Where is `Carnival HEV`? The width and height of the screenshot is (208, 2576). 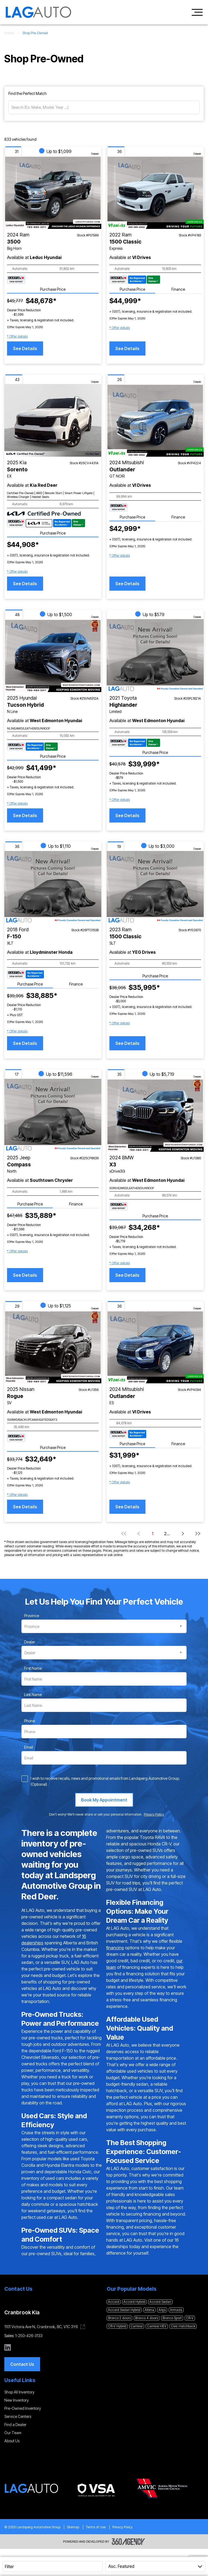
Carnival HEV is located at coordinates (157, 2326).